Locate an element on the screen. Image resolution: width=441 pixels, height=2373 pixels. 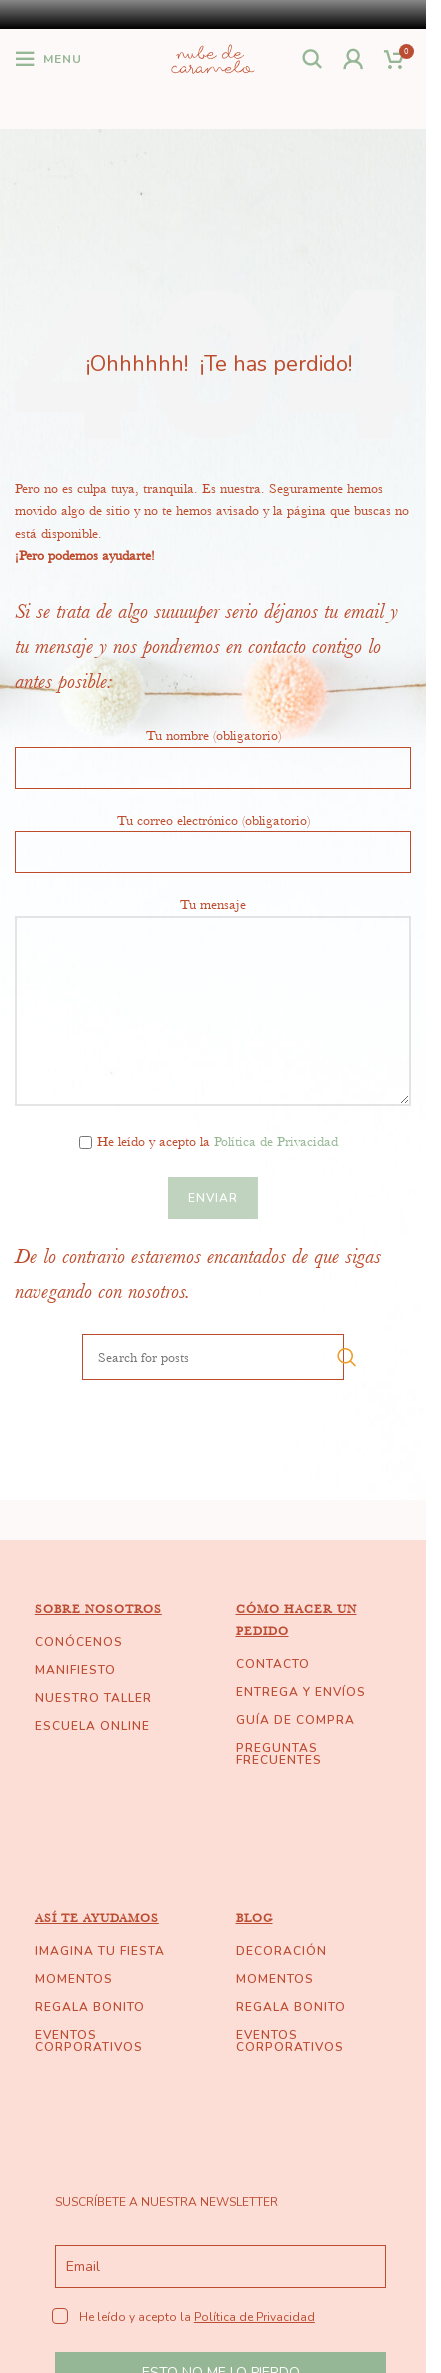
[email] is located at coordinates (220, 2266).